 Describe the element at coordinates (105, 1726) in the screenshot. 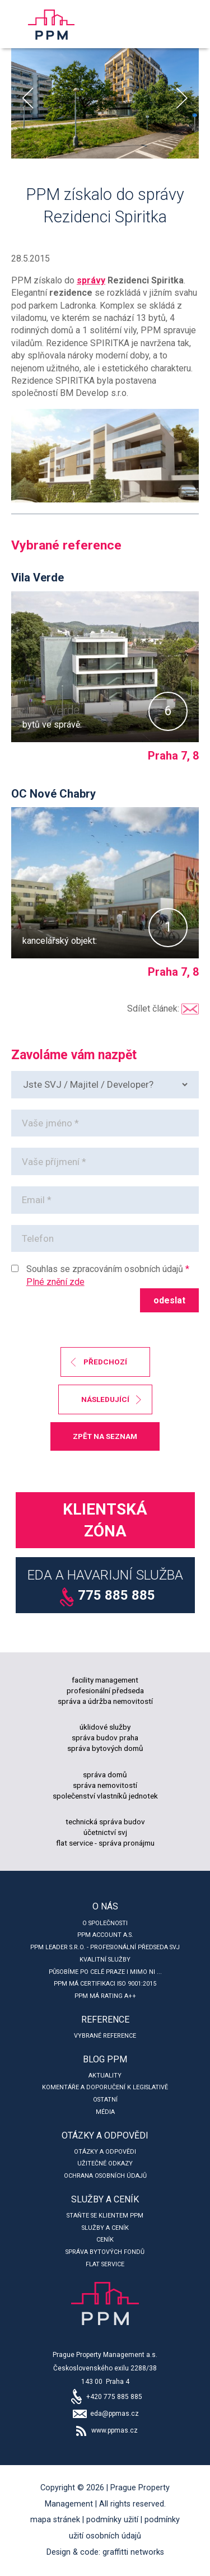

I see `úklidové služby` at that location.